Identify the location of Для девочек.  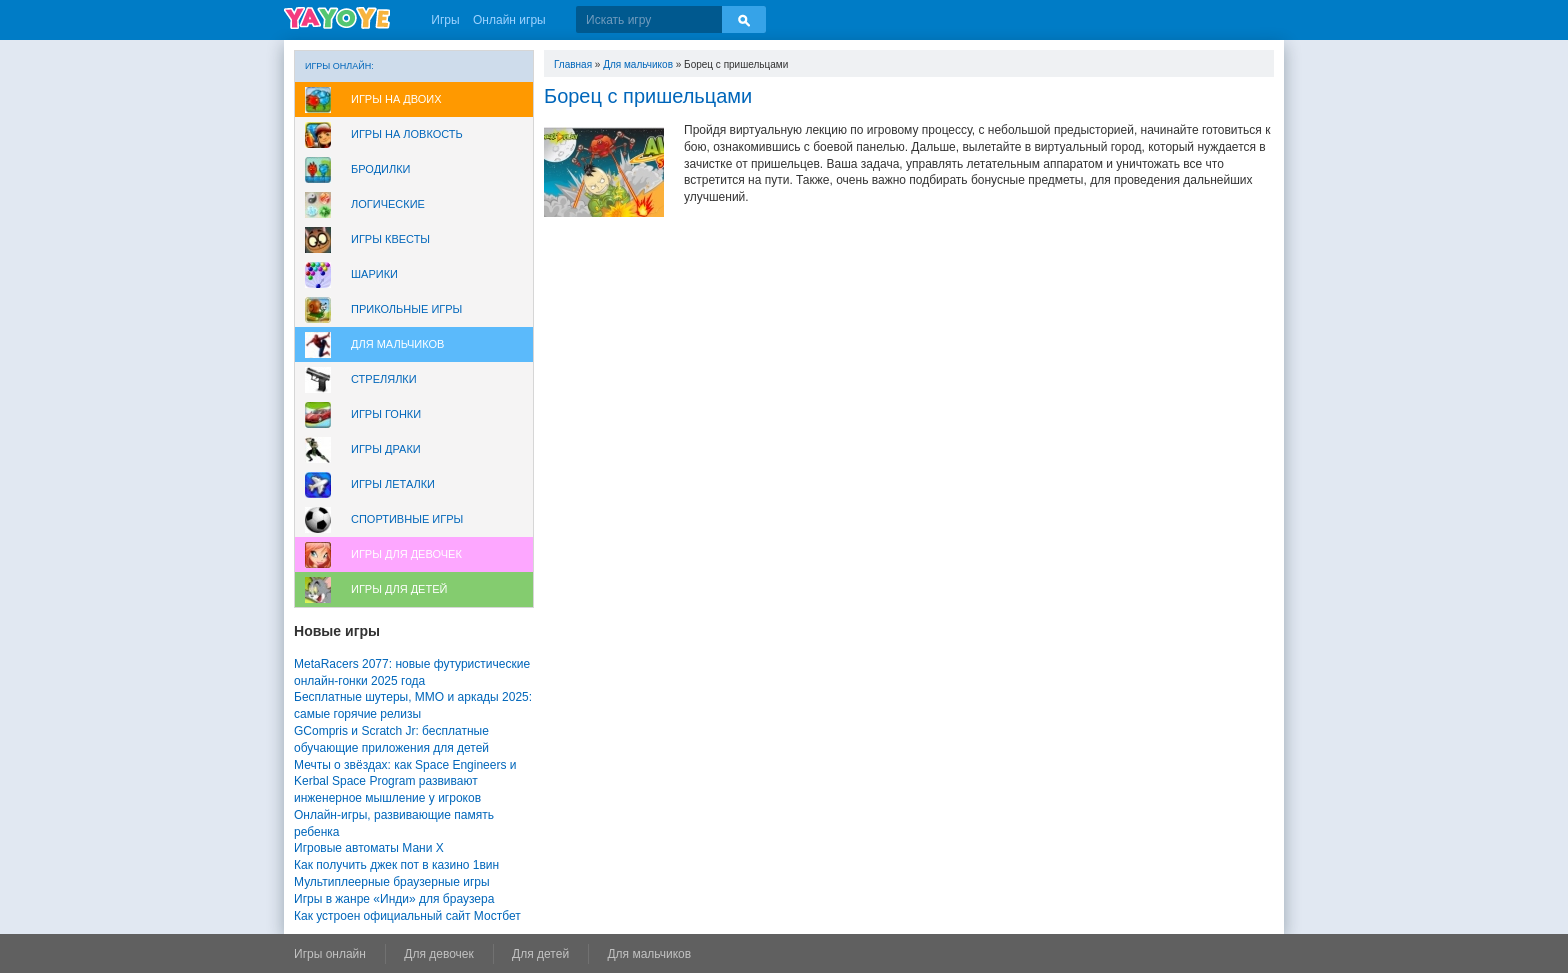
(438, 954).